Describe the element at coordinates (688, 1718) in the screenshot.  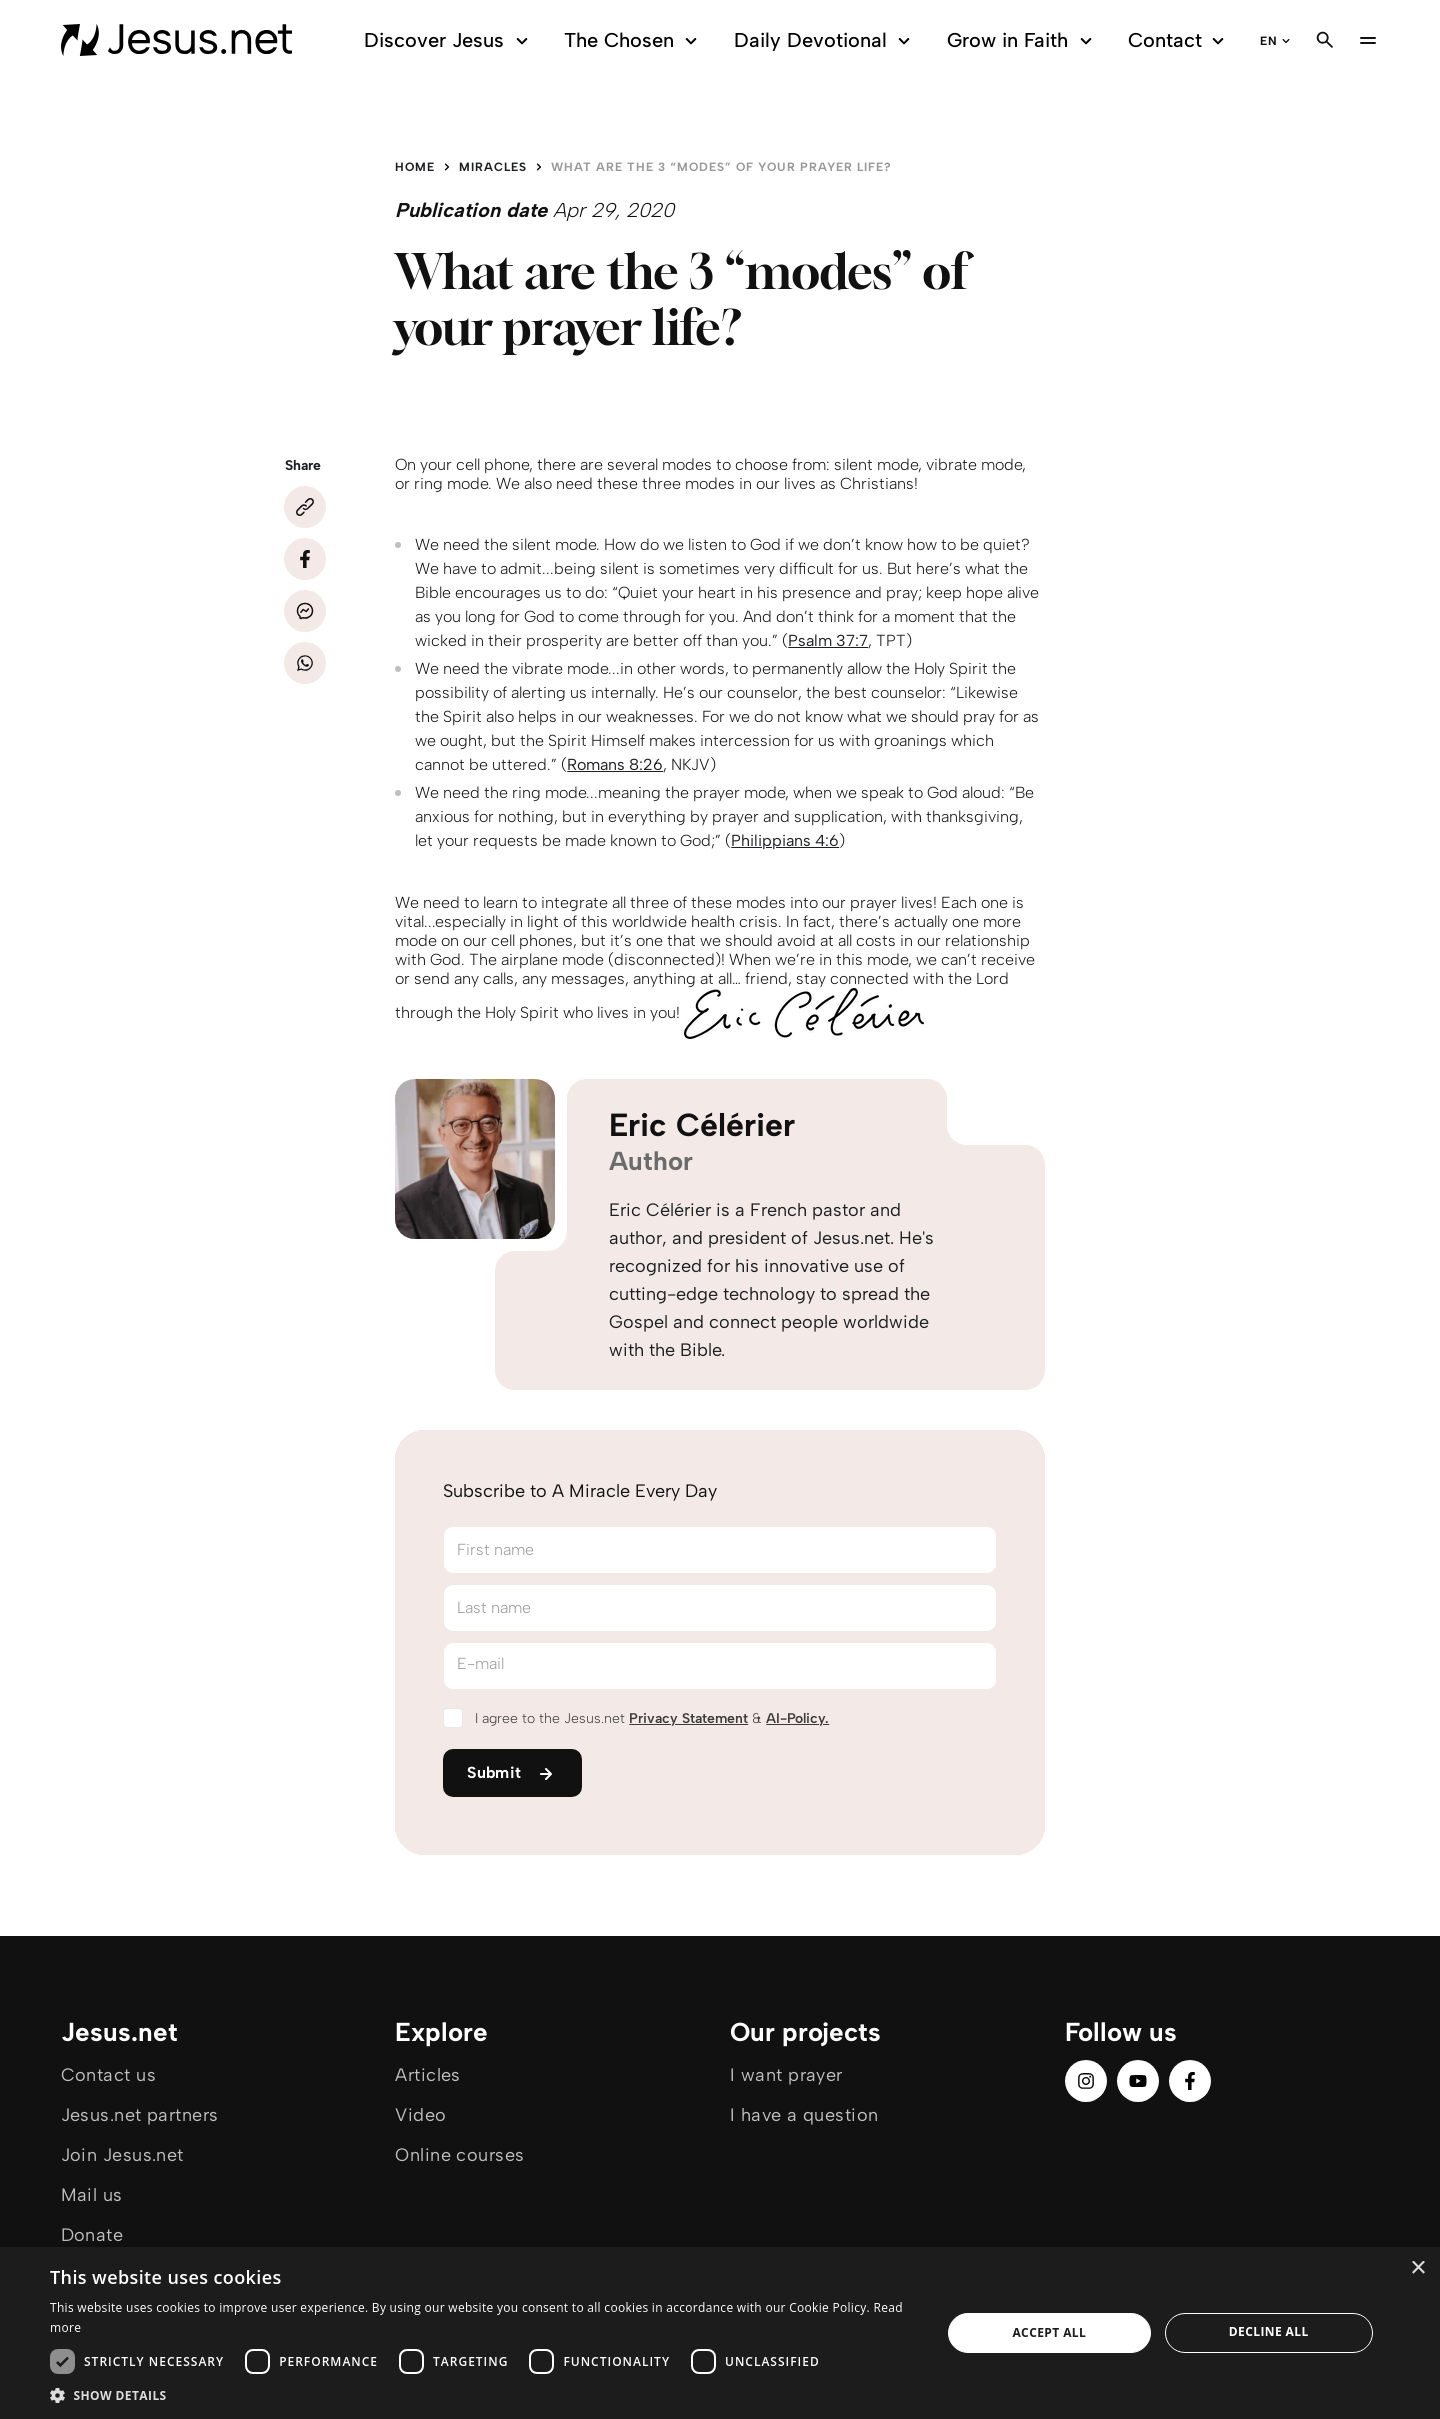
I see `Privacy Statement` at that location.